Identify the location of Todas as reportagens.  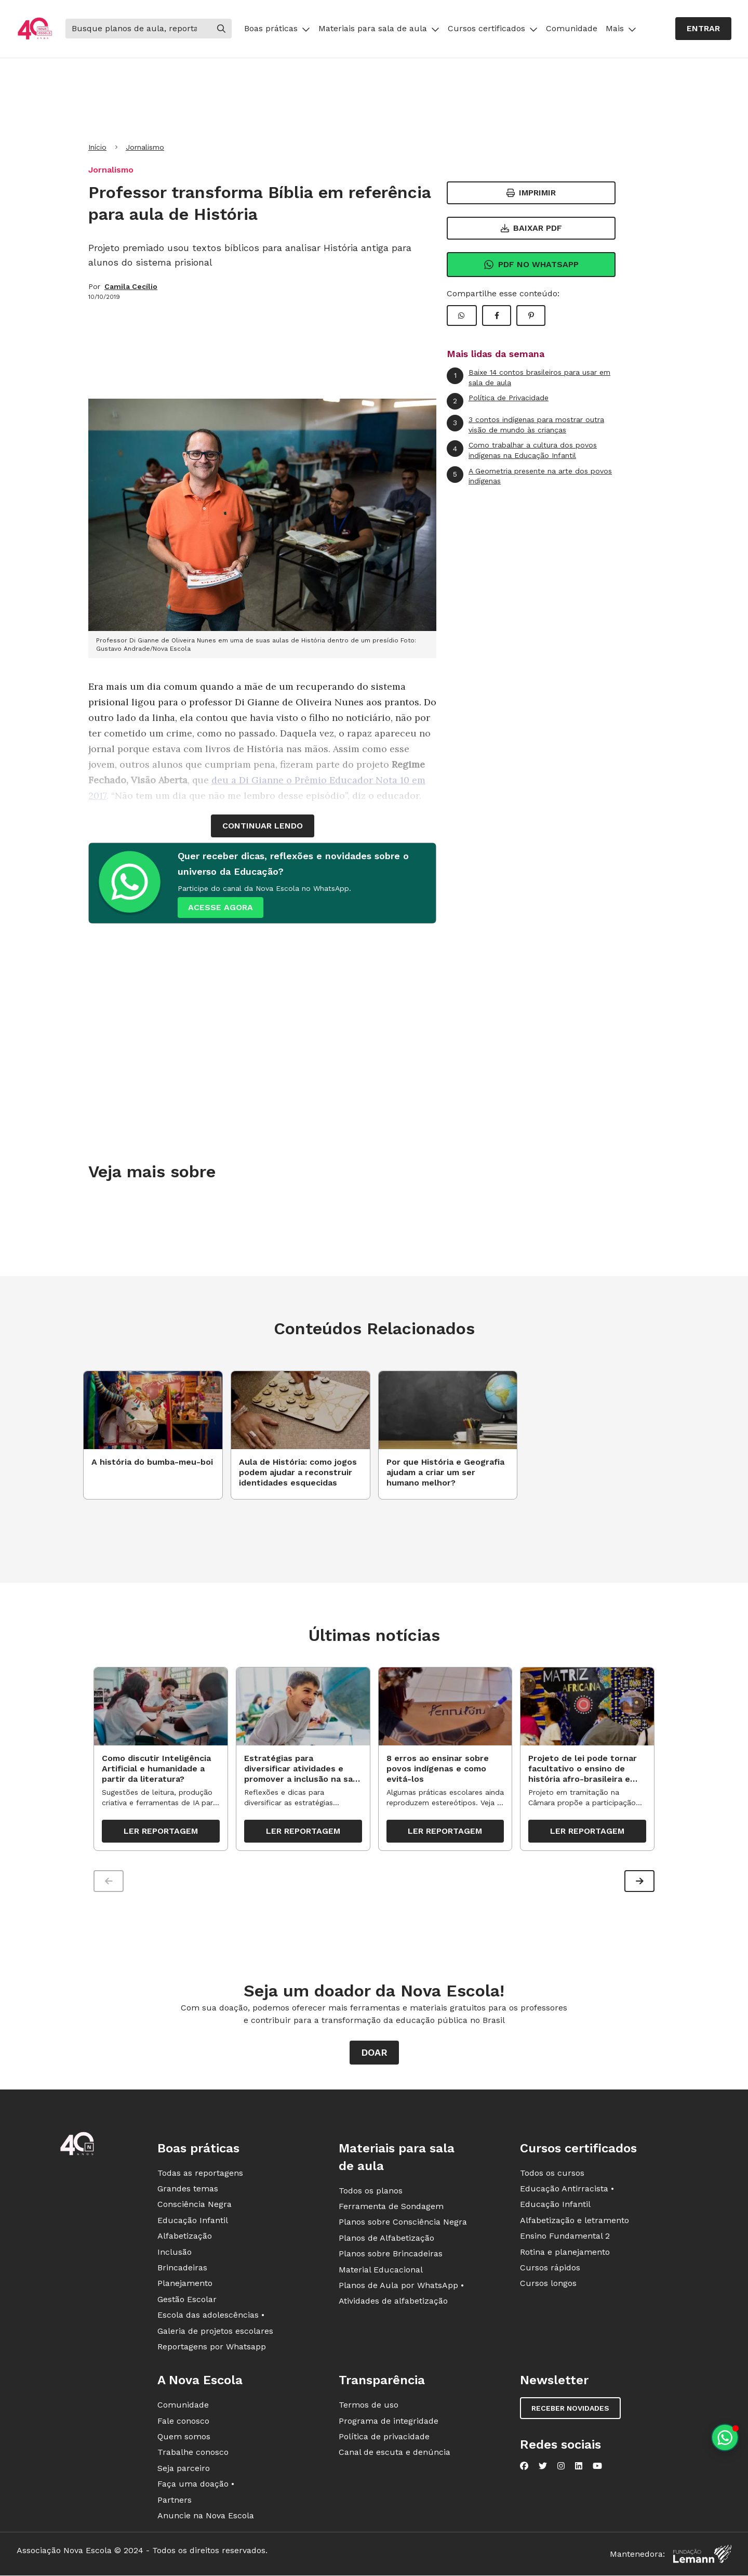
(200, 2174).